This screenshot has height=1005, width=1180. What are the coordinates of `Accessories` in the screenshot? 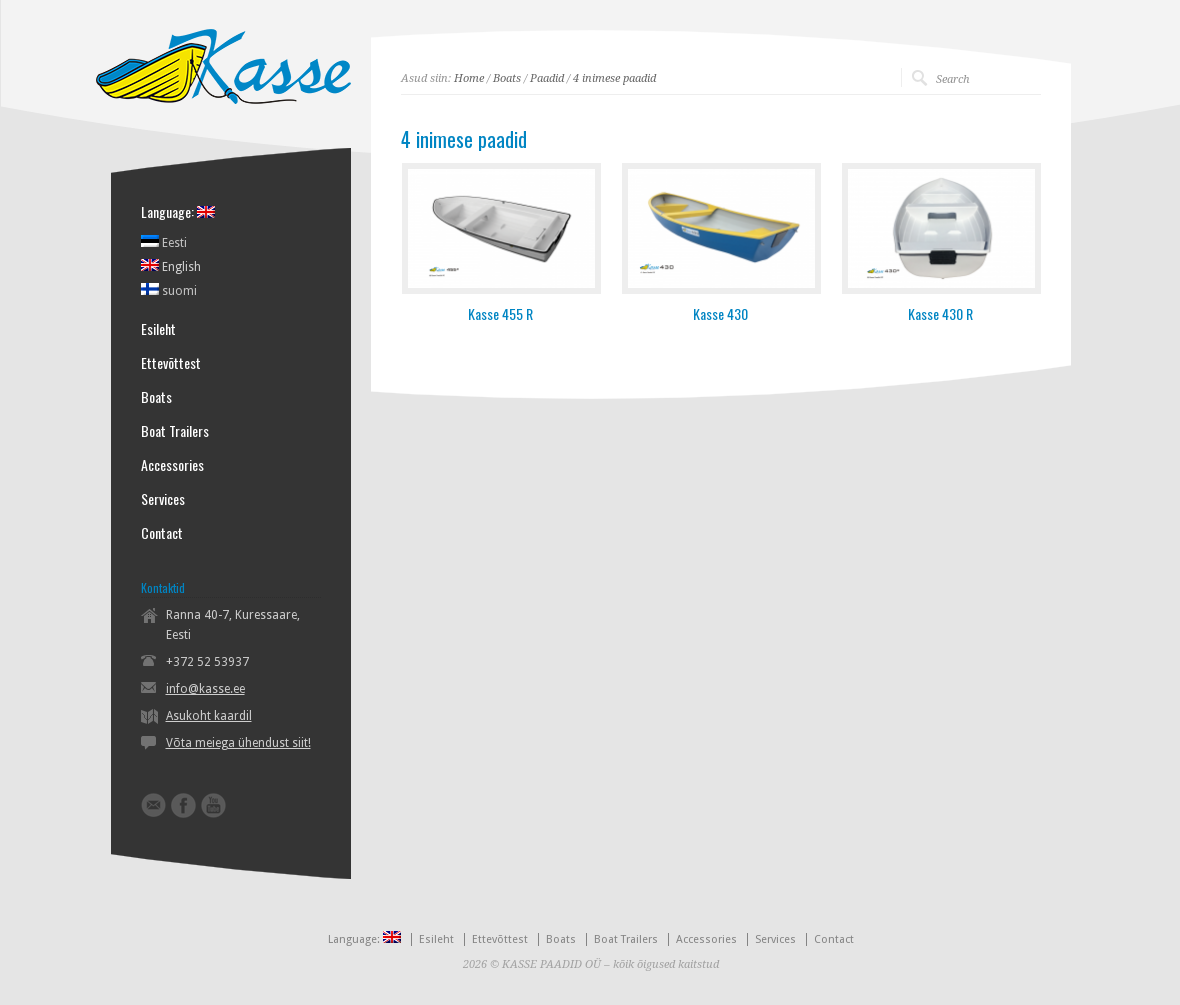 It's located at (172, 465).